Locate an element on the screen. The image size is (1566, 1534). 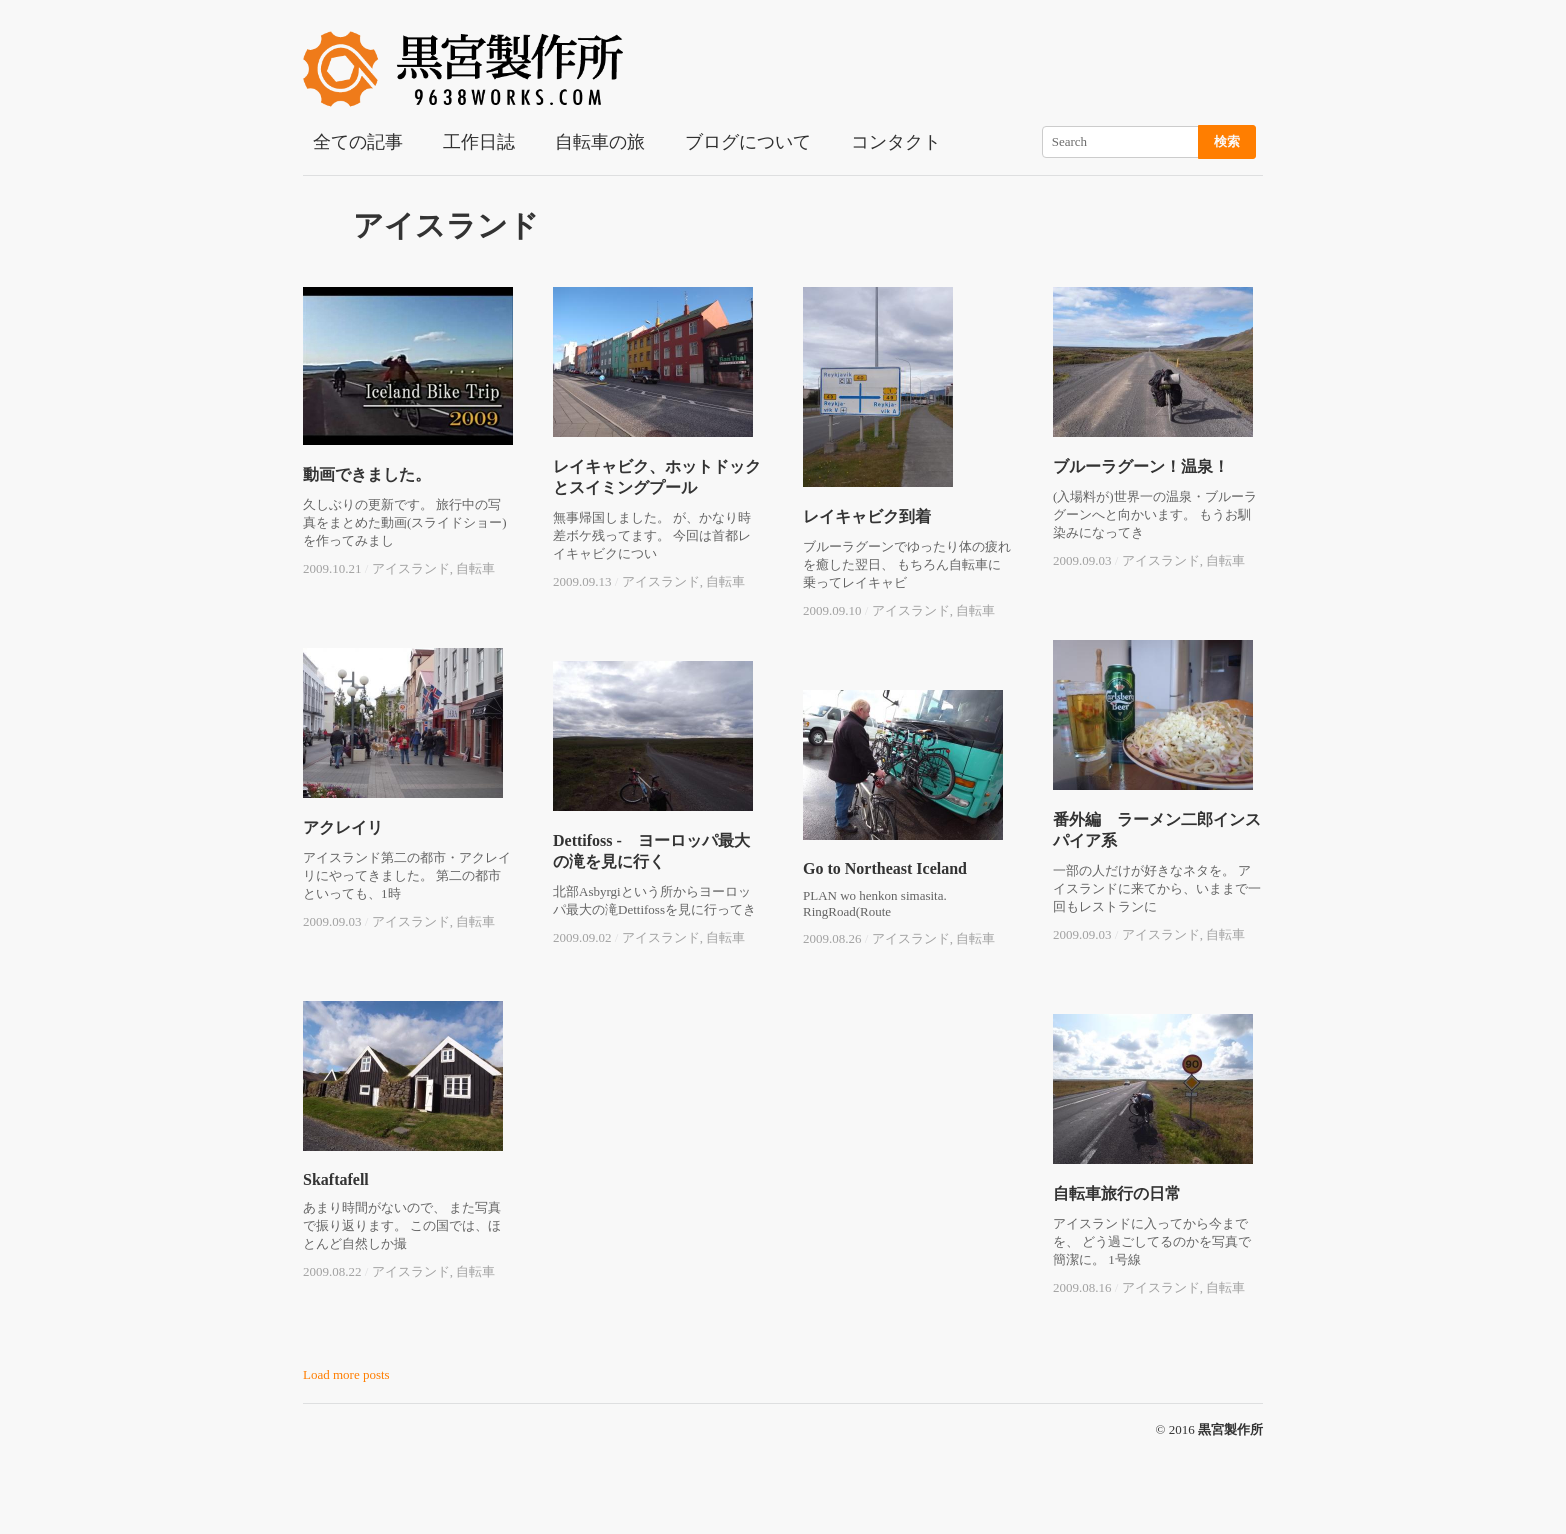
自転車の旅 is located at coordinates (600, 142).